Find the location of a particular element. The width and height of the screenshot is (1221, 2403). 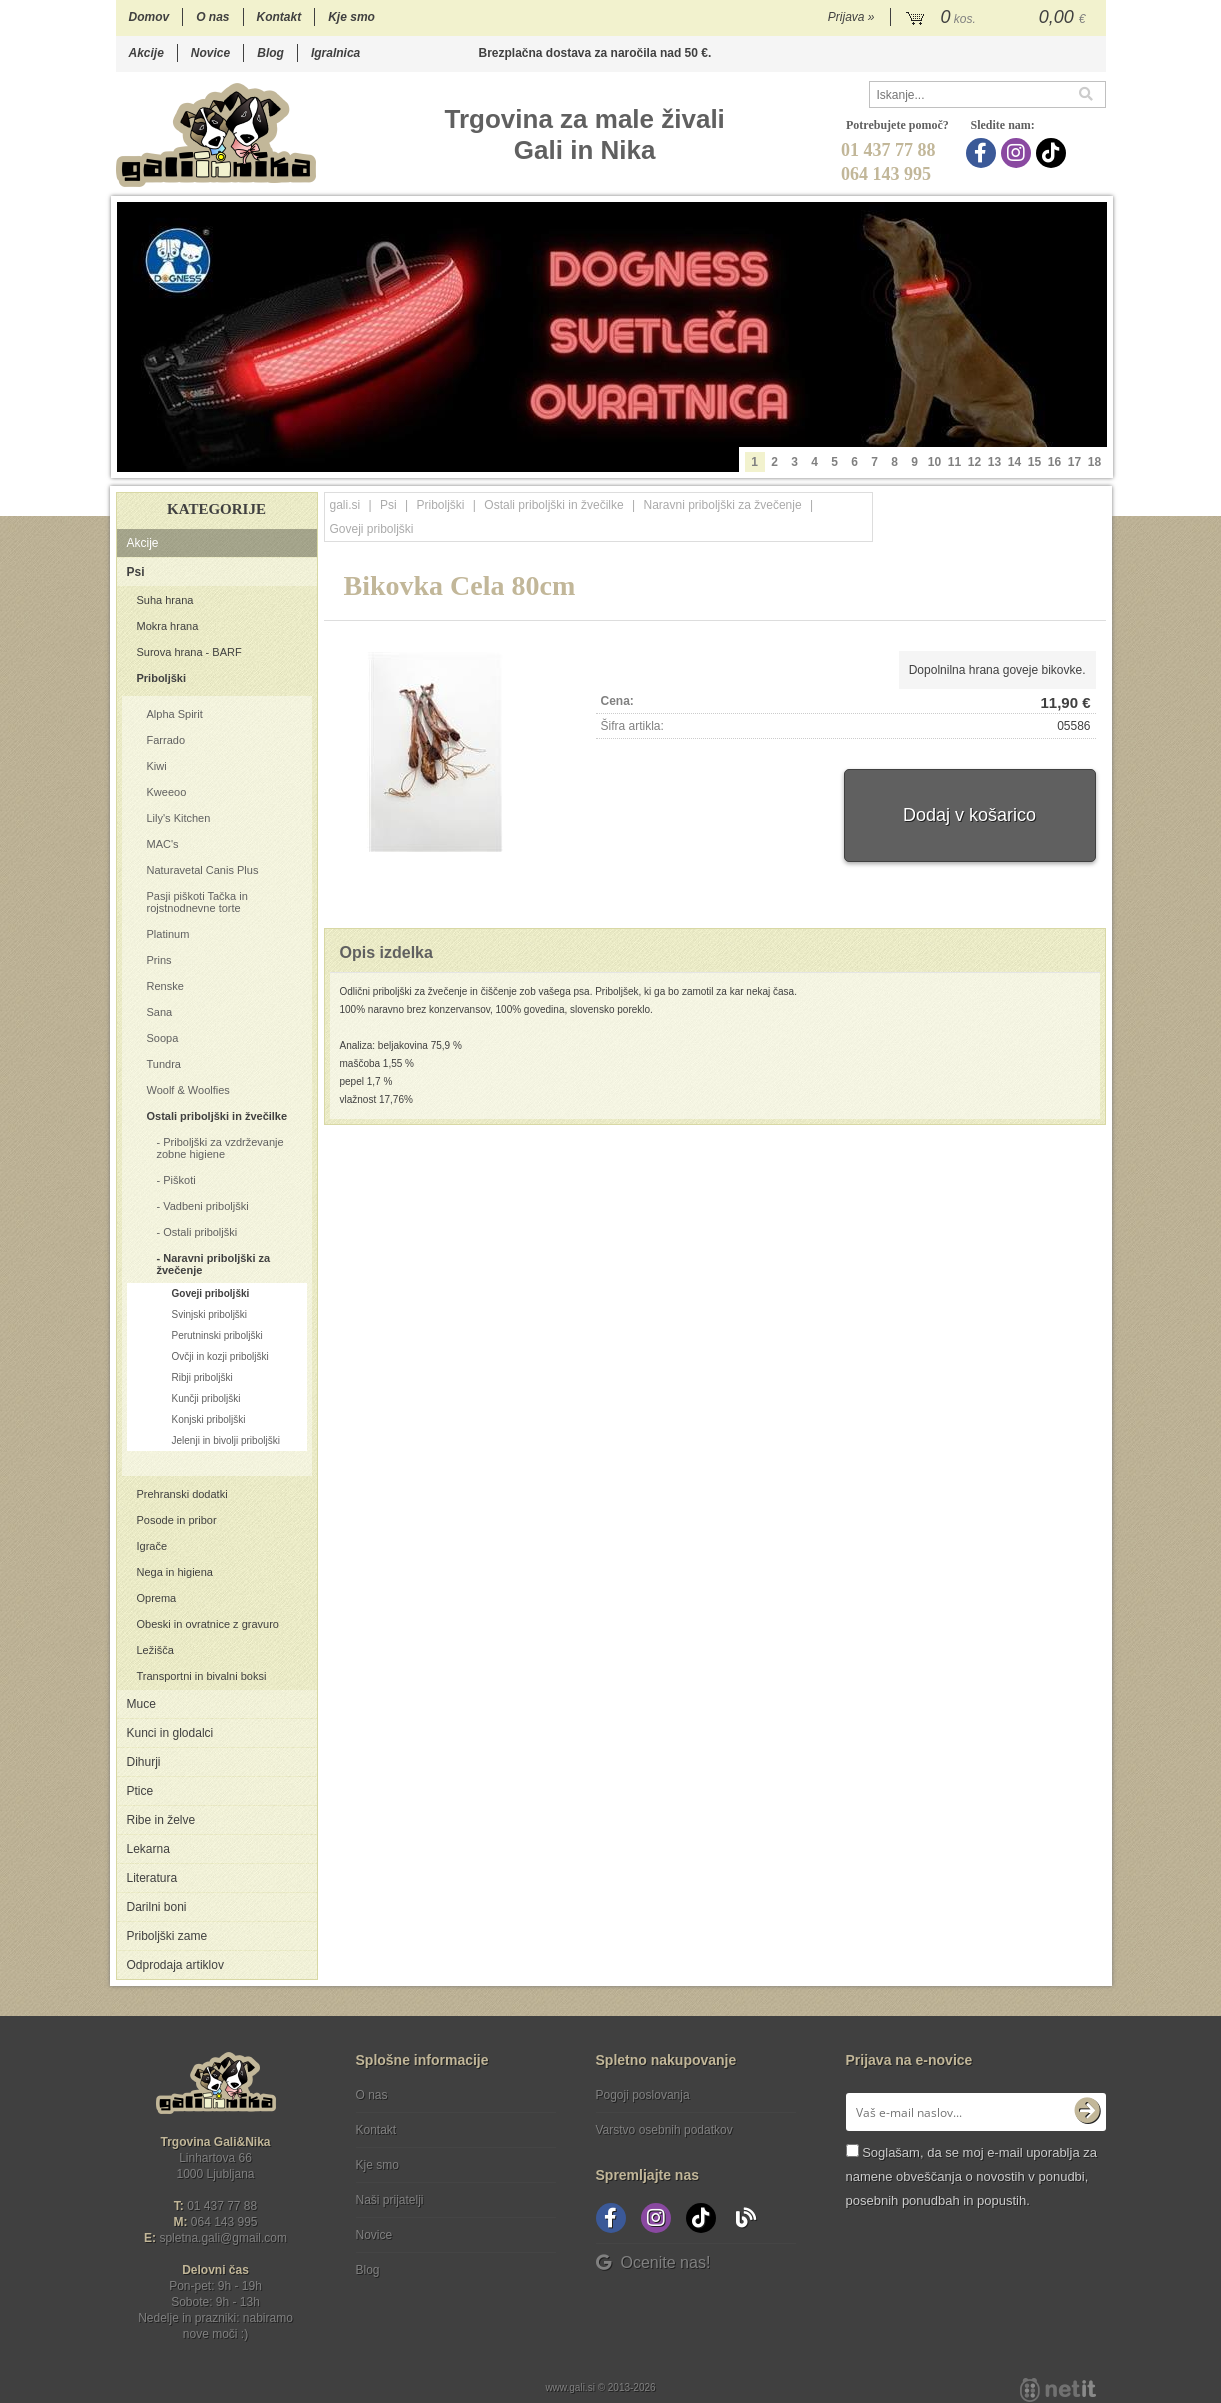

Ocenite nas! is located at coordinates (653, 2262).